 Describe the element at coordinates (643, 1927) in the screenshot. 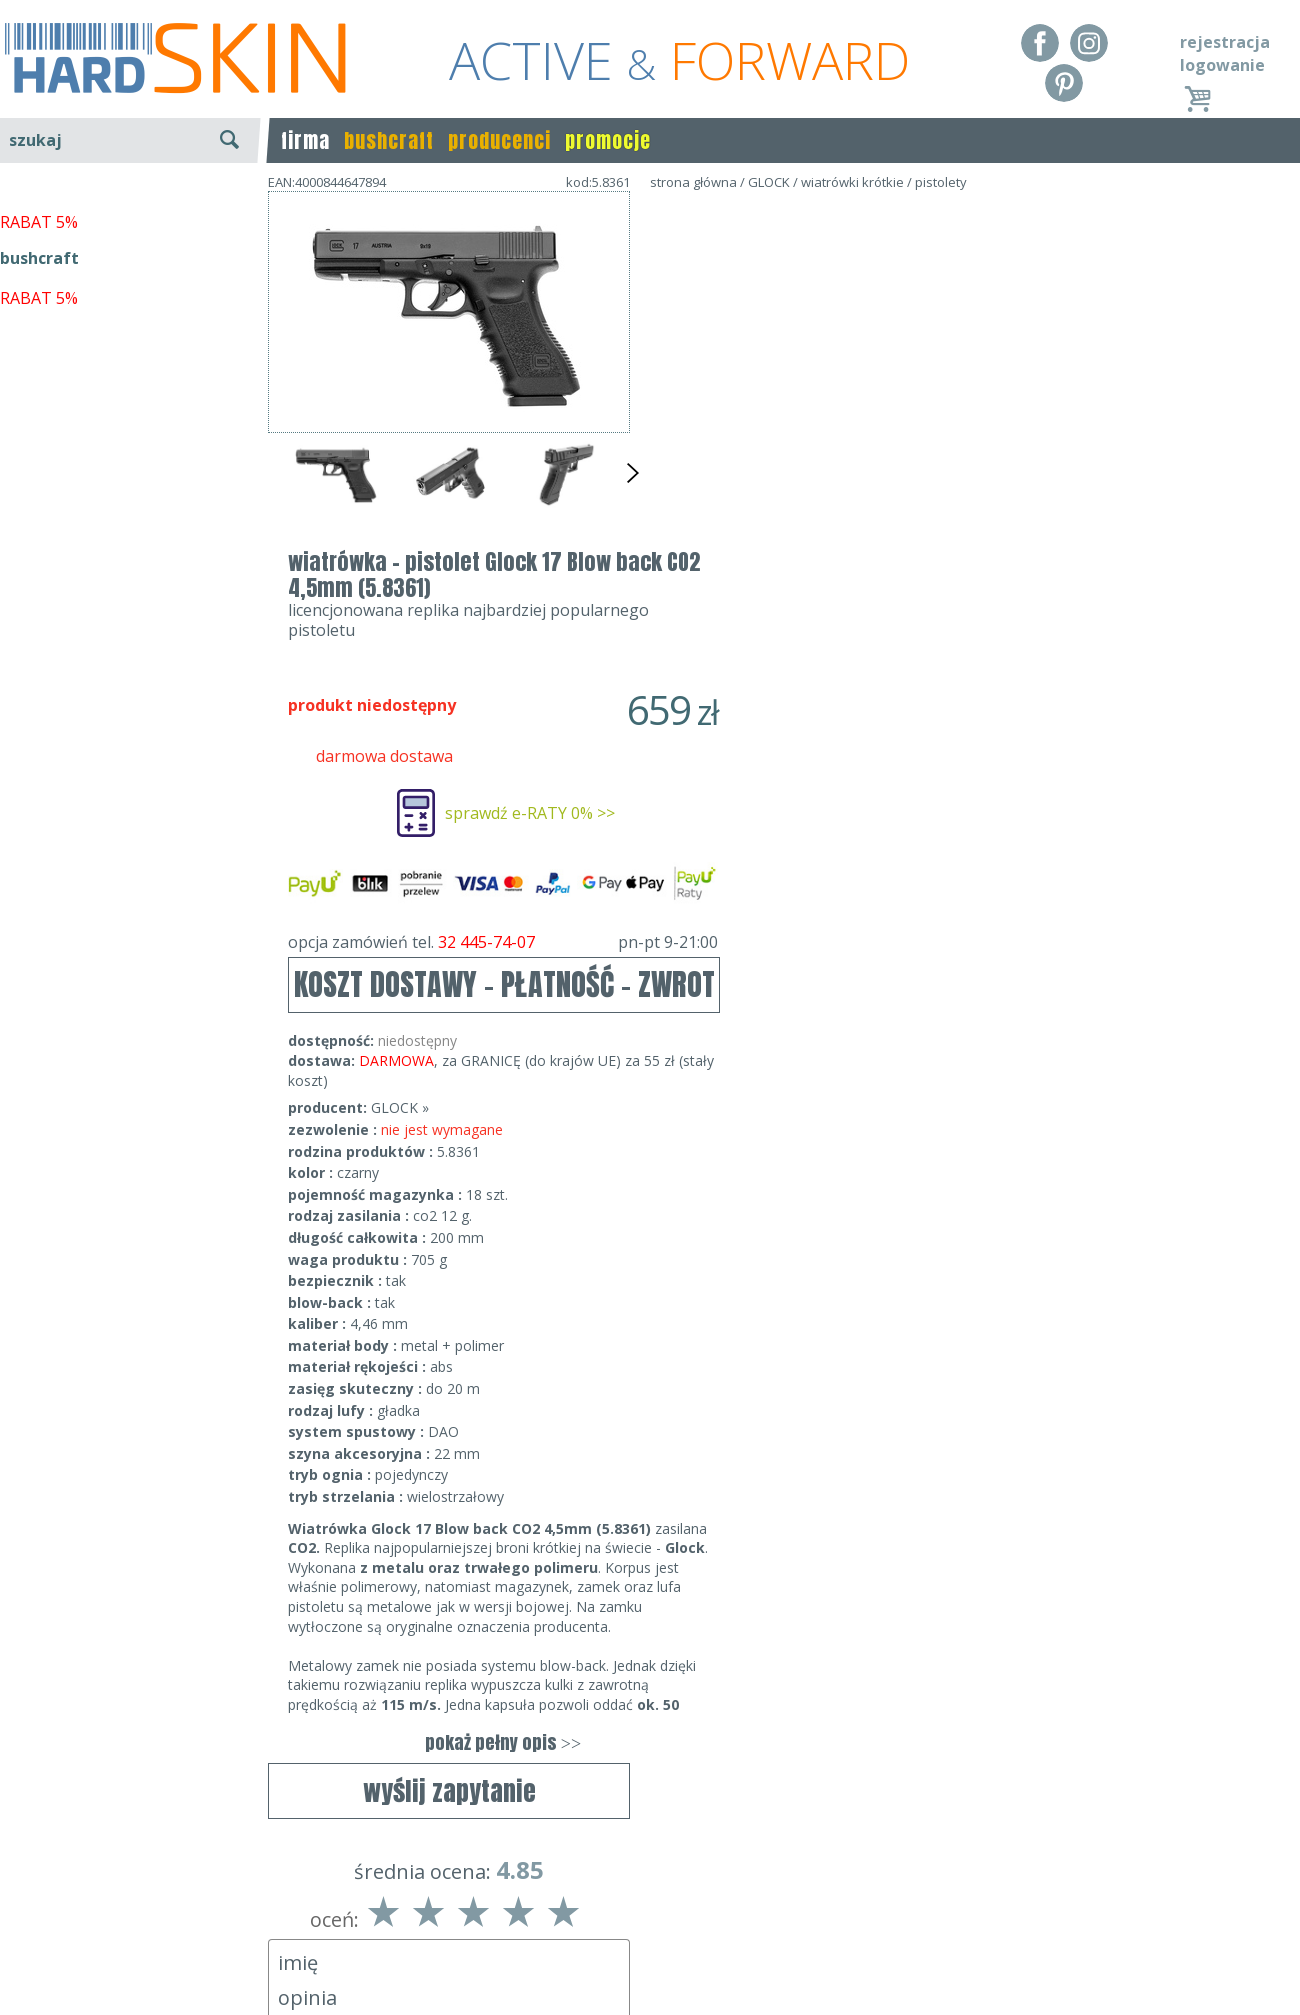

I see `tel.32 445-74-07` at that location.